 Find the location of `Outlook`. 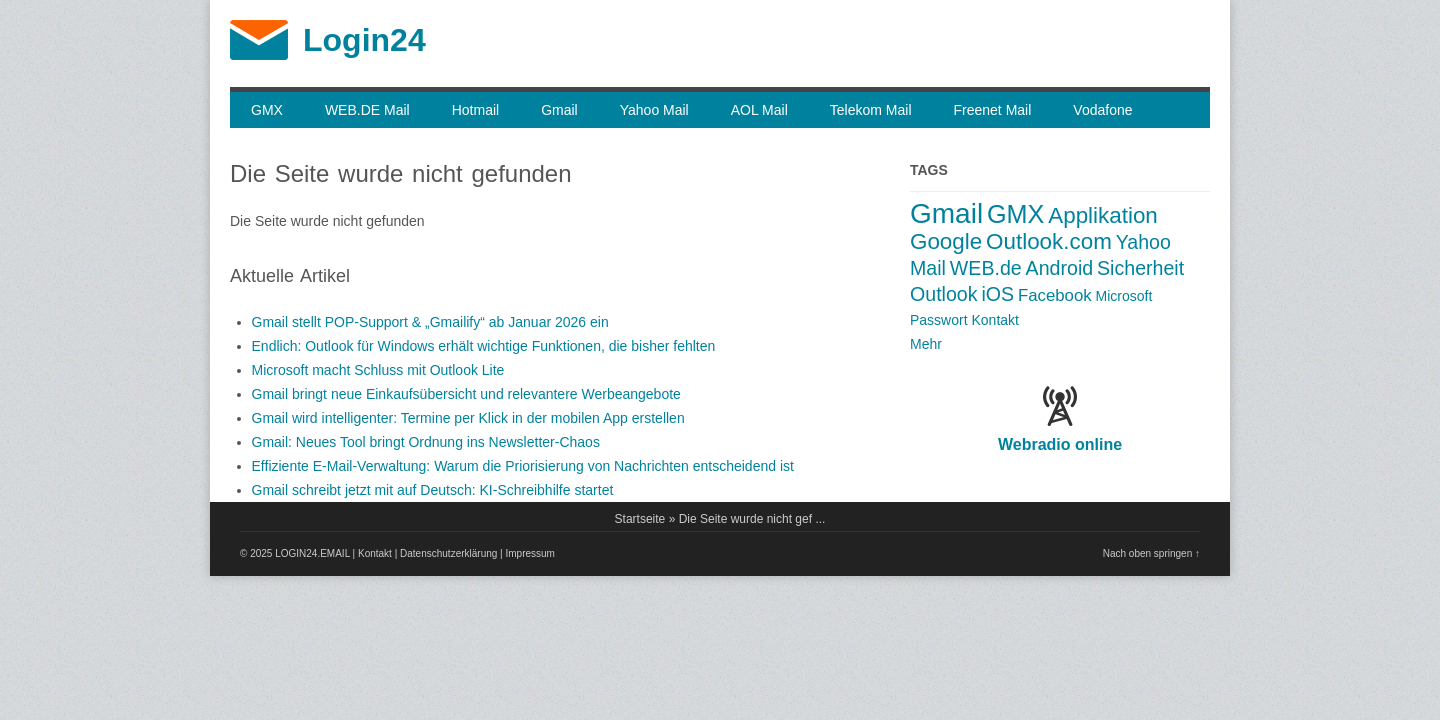

Outlook is located at coordinates (944, 294).